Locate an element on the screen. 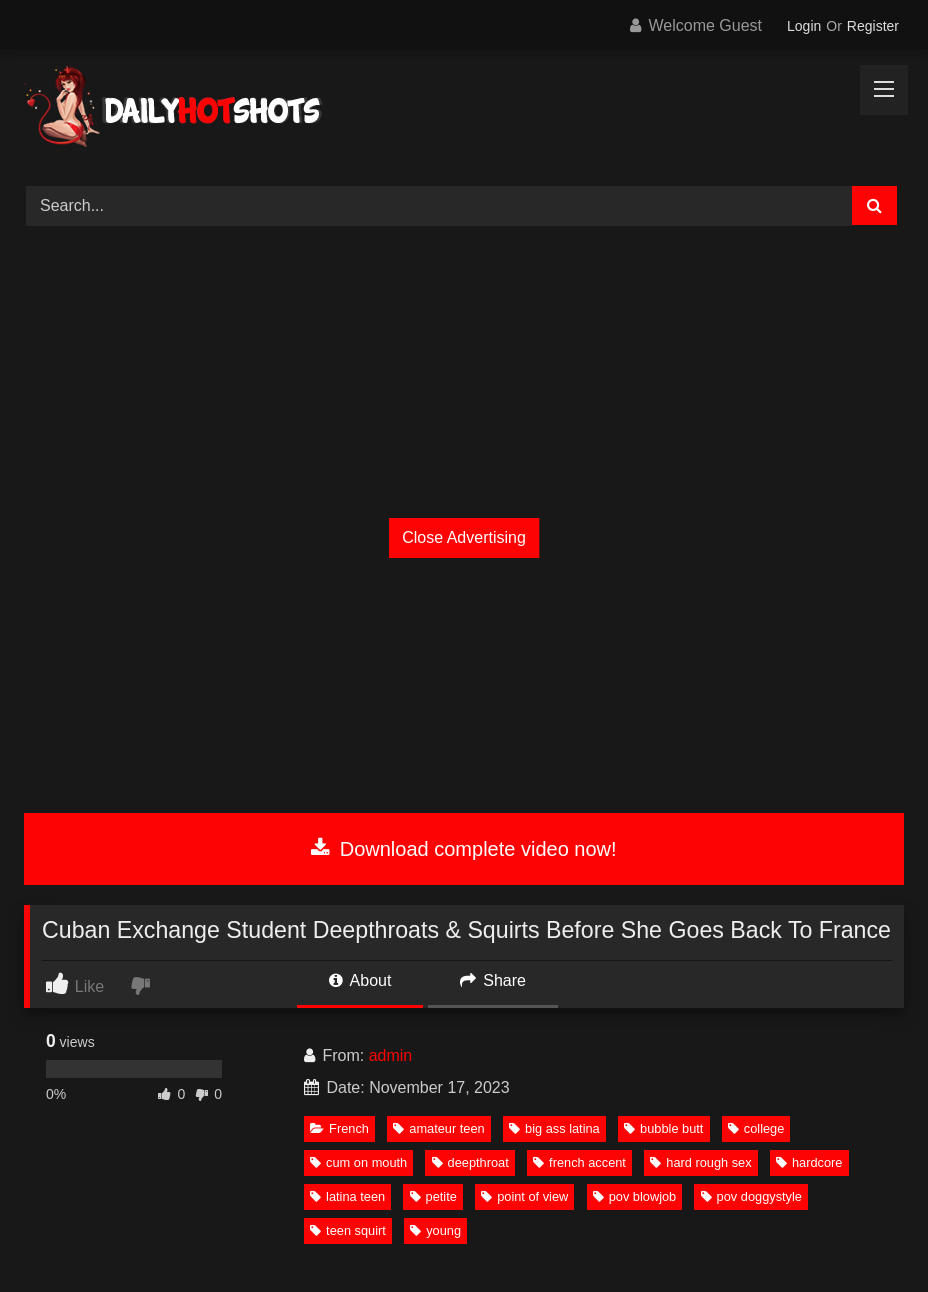 The image size is (928, 1292). About is located at coordinates (360, 980).